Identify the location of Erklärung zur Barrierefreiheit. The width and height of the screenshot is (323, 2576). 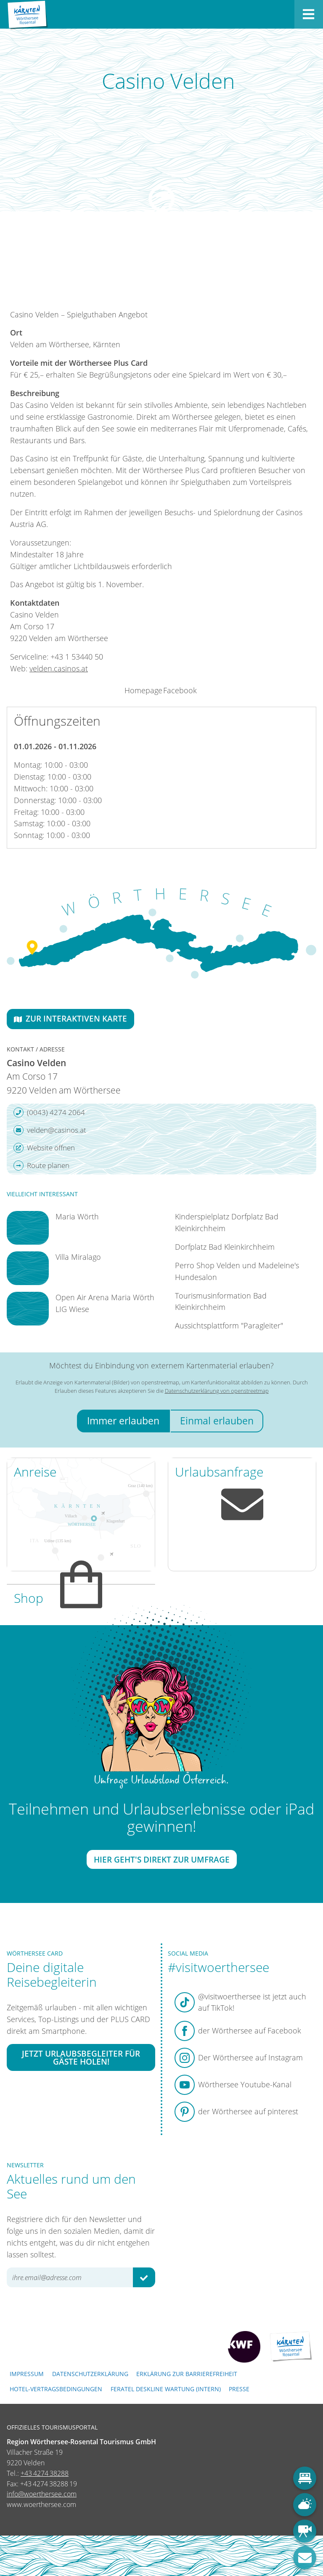
(186, 2374).